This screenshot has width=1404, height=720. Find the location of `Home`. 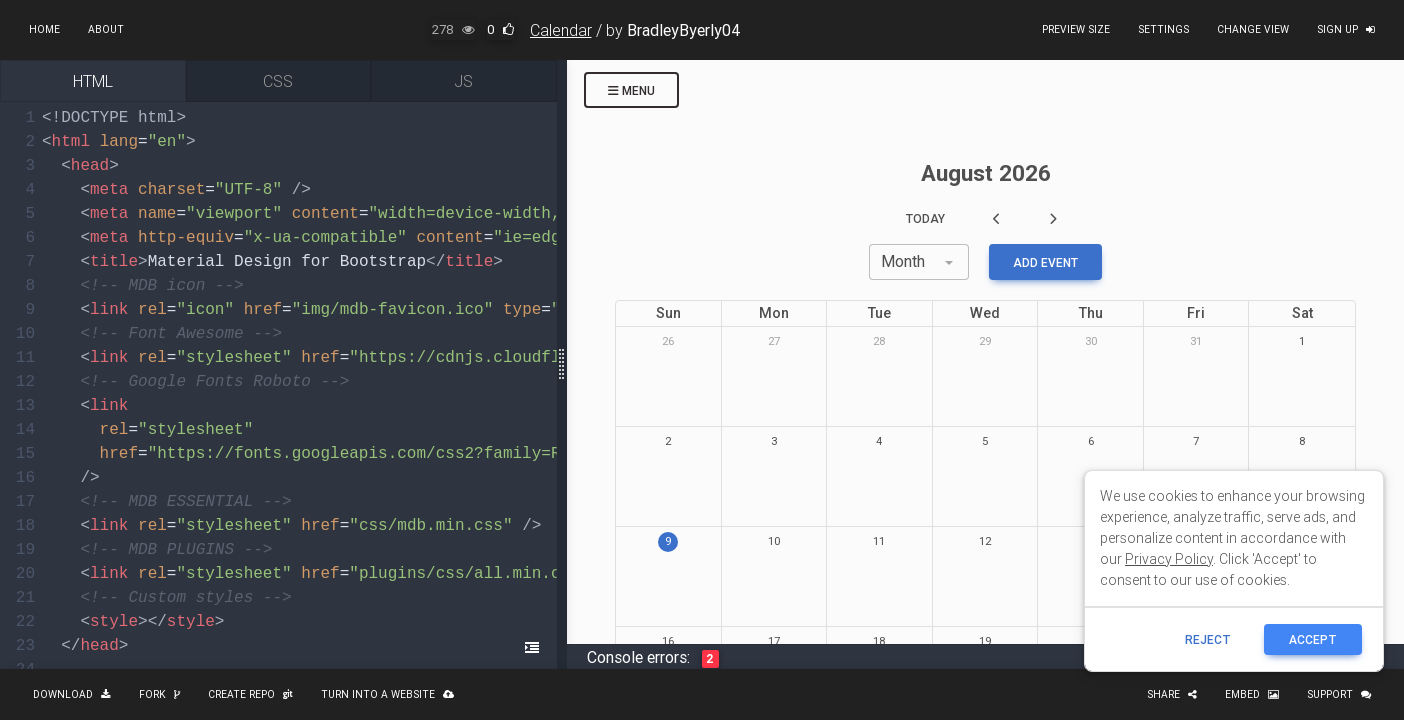

Home is located at coordinates (44, 29).